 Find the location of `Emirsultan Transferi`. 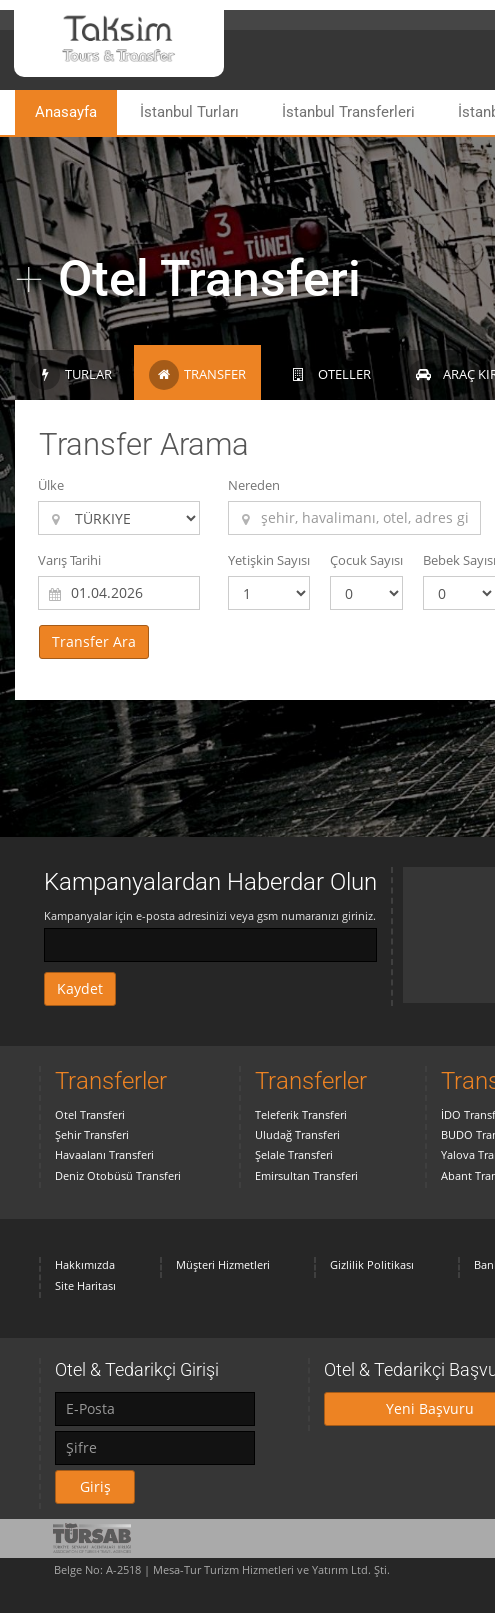

Emirsultan Transferi is located at coordinates (306, 1175).